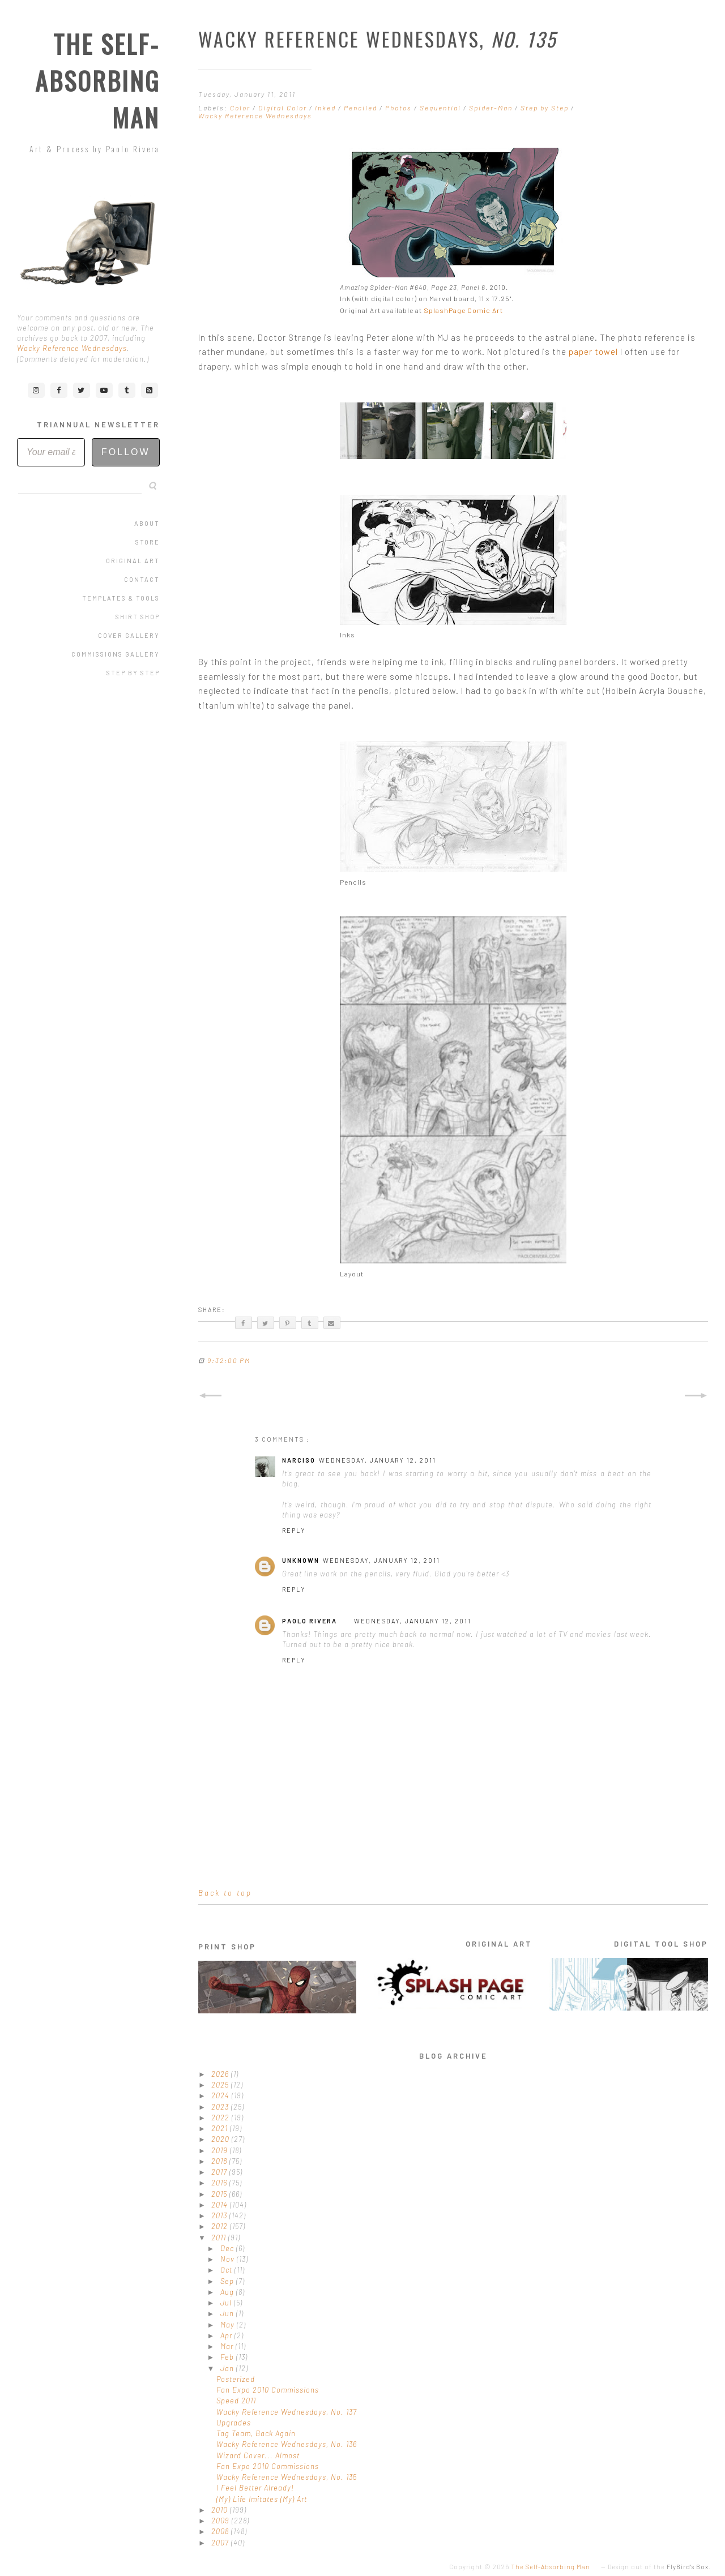 This screenshot has width=725, height=2576. What do you see at coordinates (258, 2455) in the screenshot?
I see `Wizard Cover... Almost` at bounding box center [258, 2455].